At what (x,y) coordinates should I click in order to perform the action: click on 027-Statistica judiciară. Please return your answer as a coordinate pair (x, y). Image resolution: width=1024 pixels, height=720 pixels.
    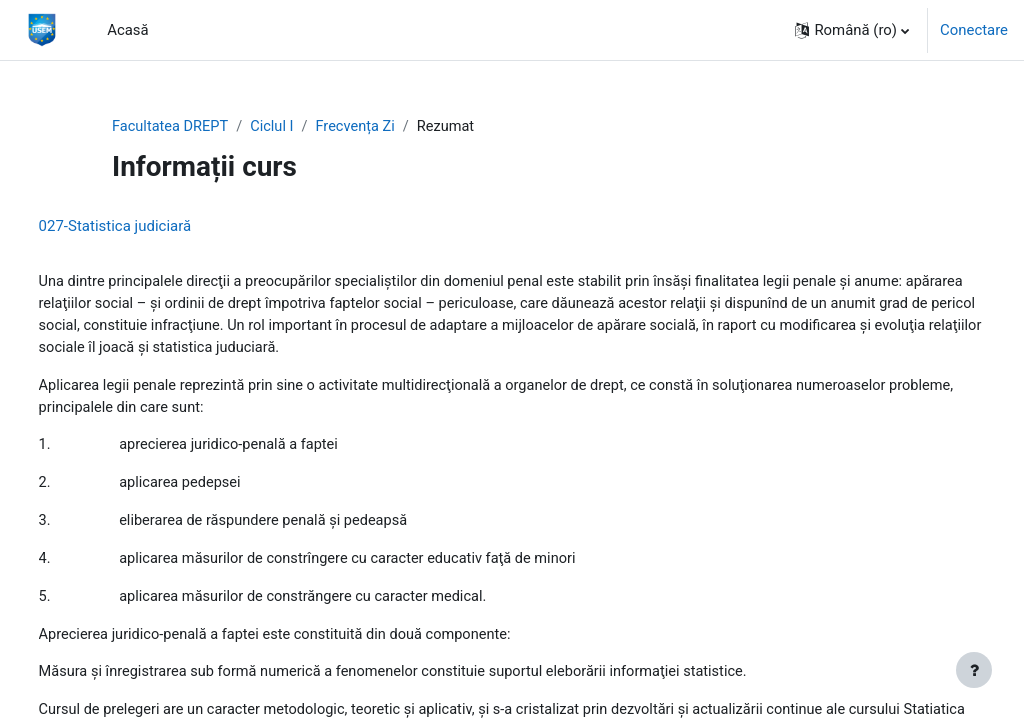
    Looking at the image, I should click on (152, 227).